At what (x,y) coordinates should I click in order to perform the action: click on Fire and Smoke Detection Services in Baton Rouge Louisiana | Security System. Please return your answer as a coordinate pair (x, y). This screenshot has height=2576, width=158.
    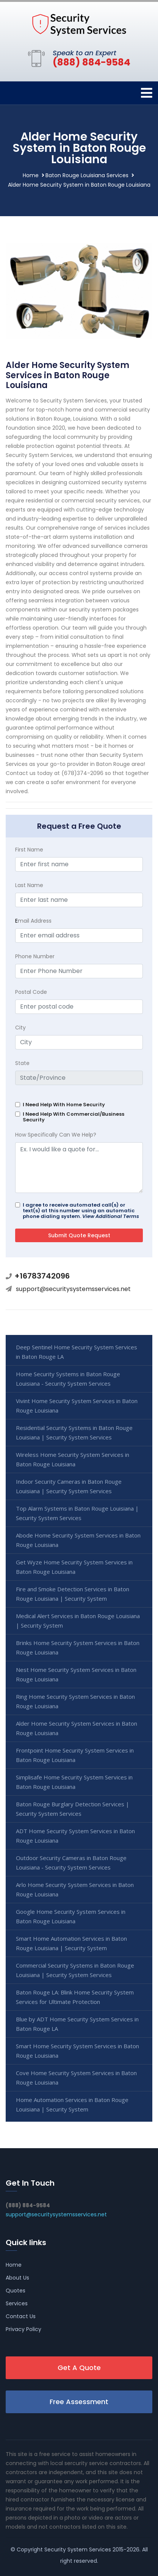
    Looking at the image, I should click on (72, 1593).